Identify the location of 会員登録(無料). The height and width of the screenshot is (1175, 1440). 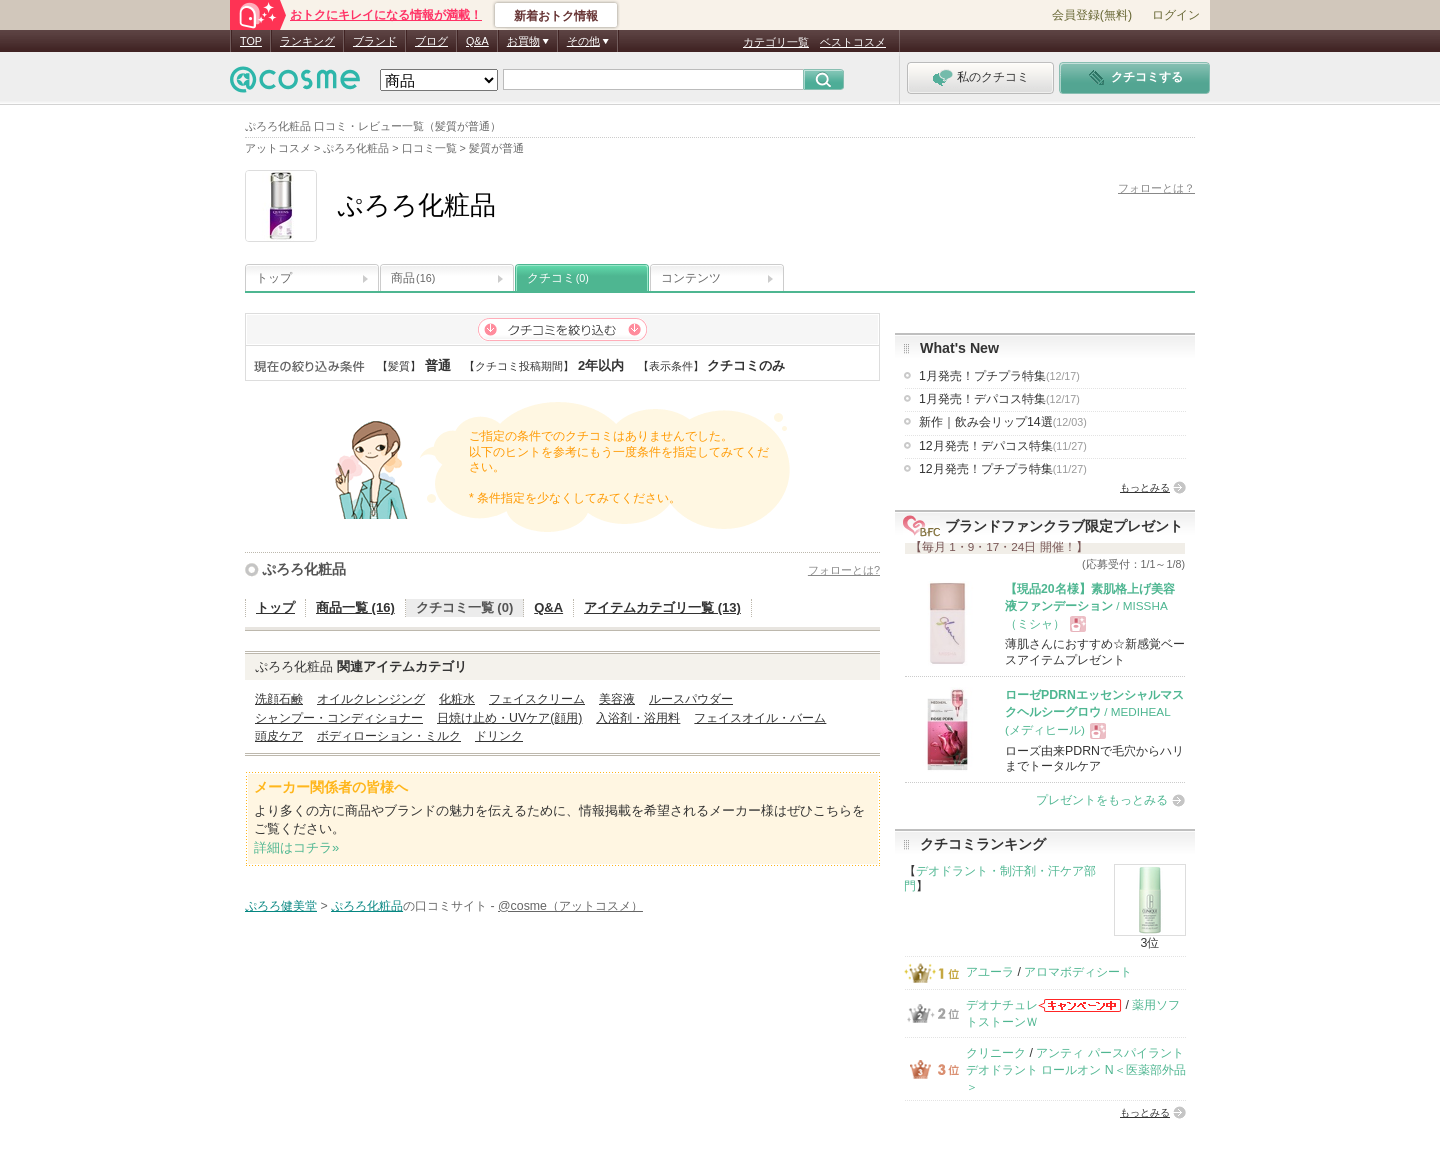
(1092, 15).